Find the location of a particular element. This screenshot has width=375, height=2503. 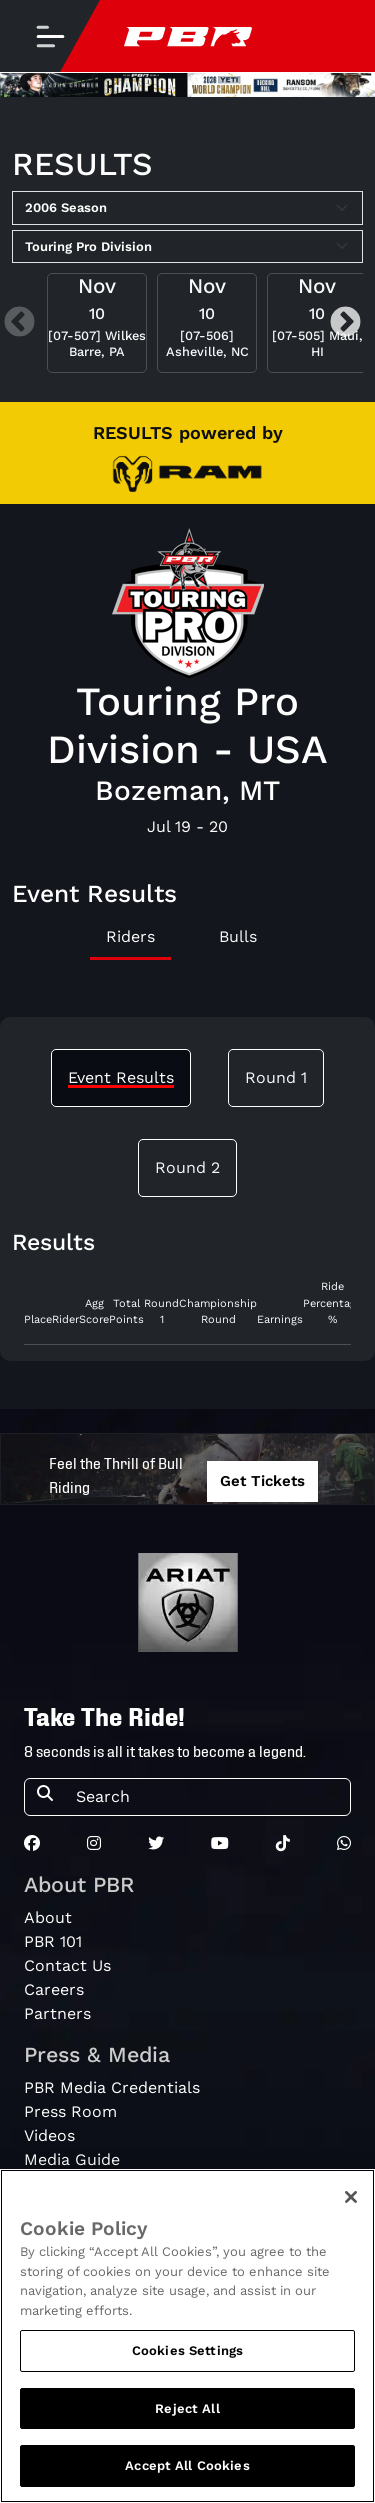

Next is located at coordinates (345, 323).